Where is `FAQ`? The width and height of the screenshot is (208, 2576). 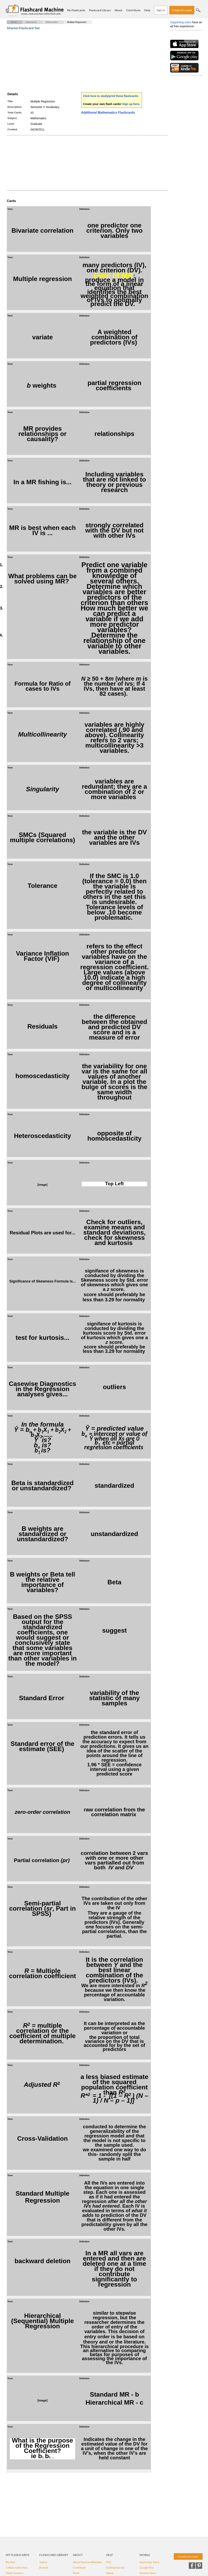 FAQ is located at coordinates (108, 2562).